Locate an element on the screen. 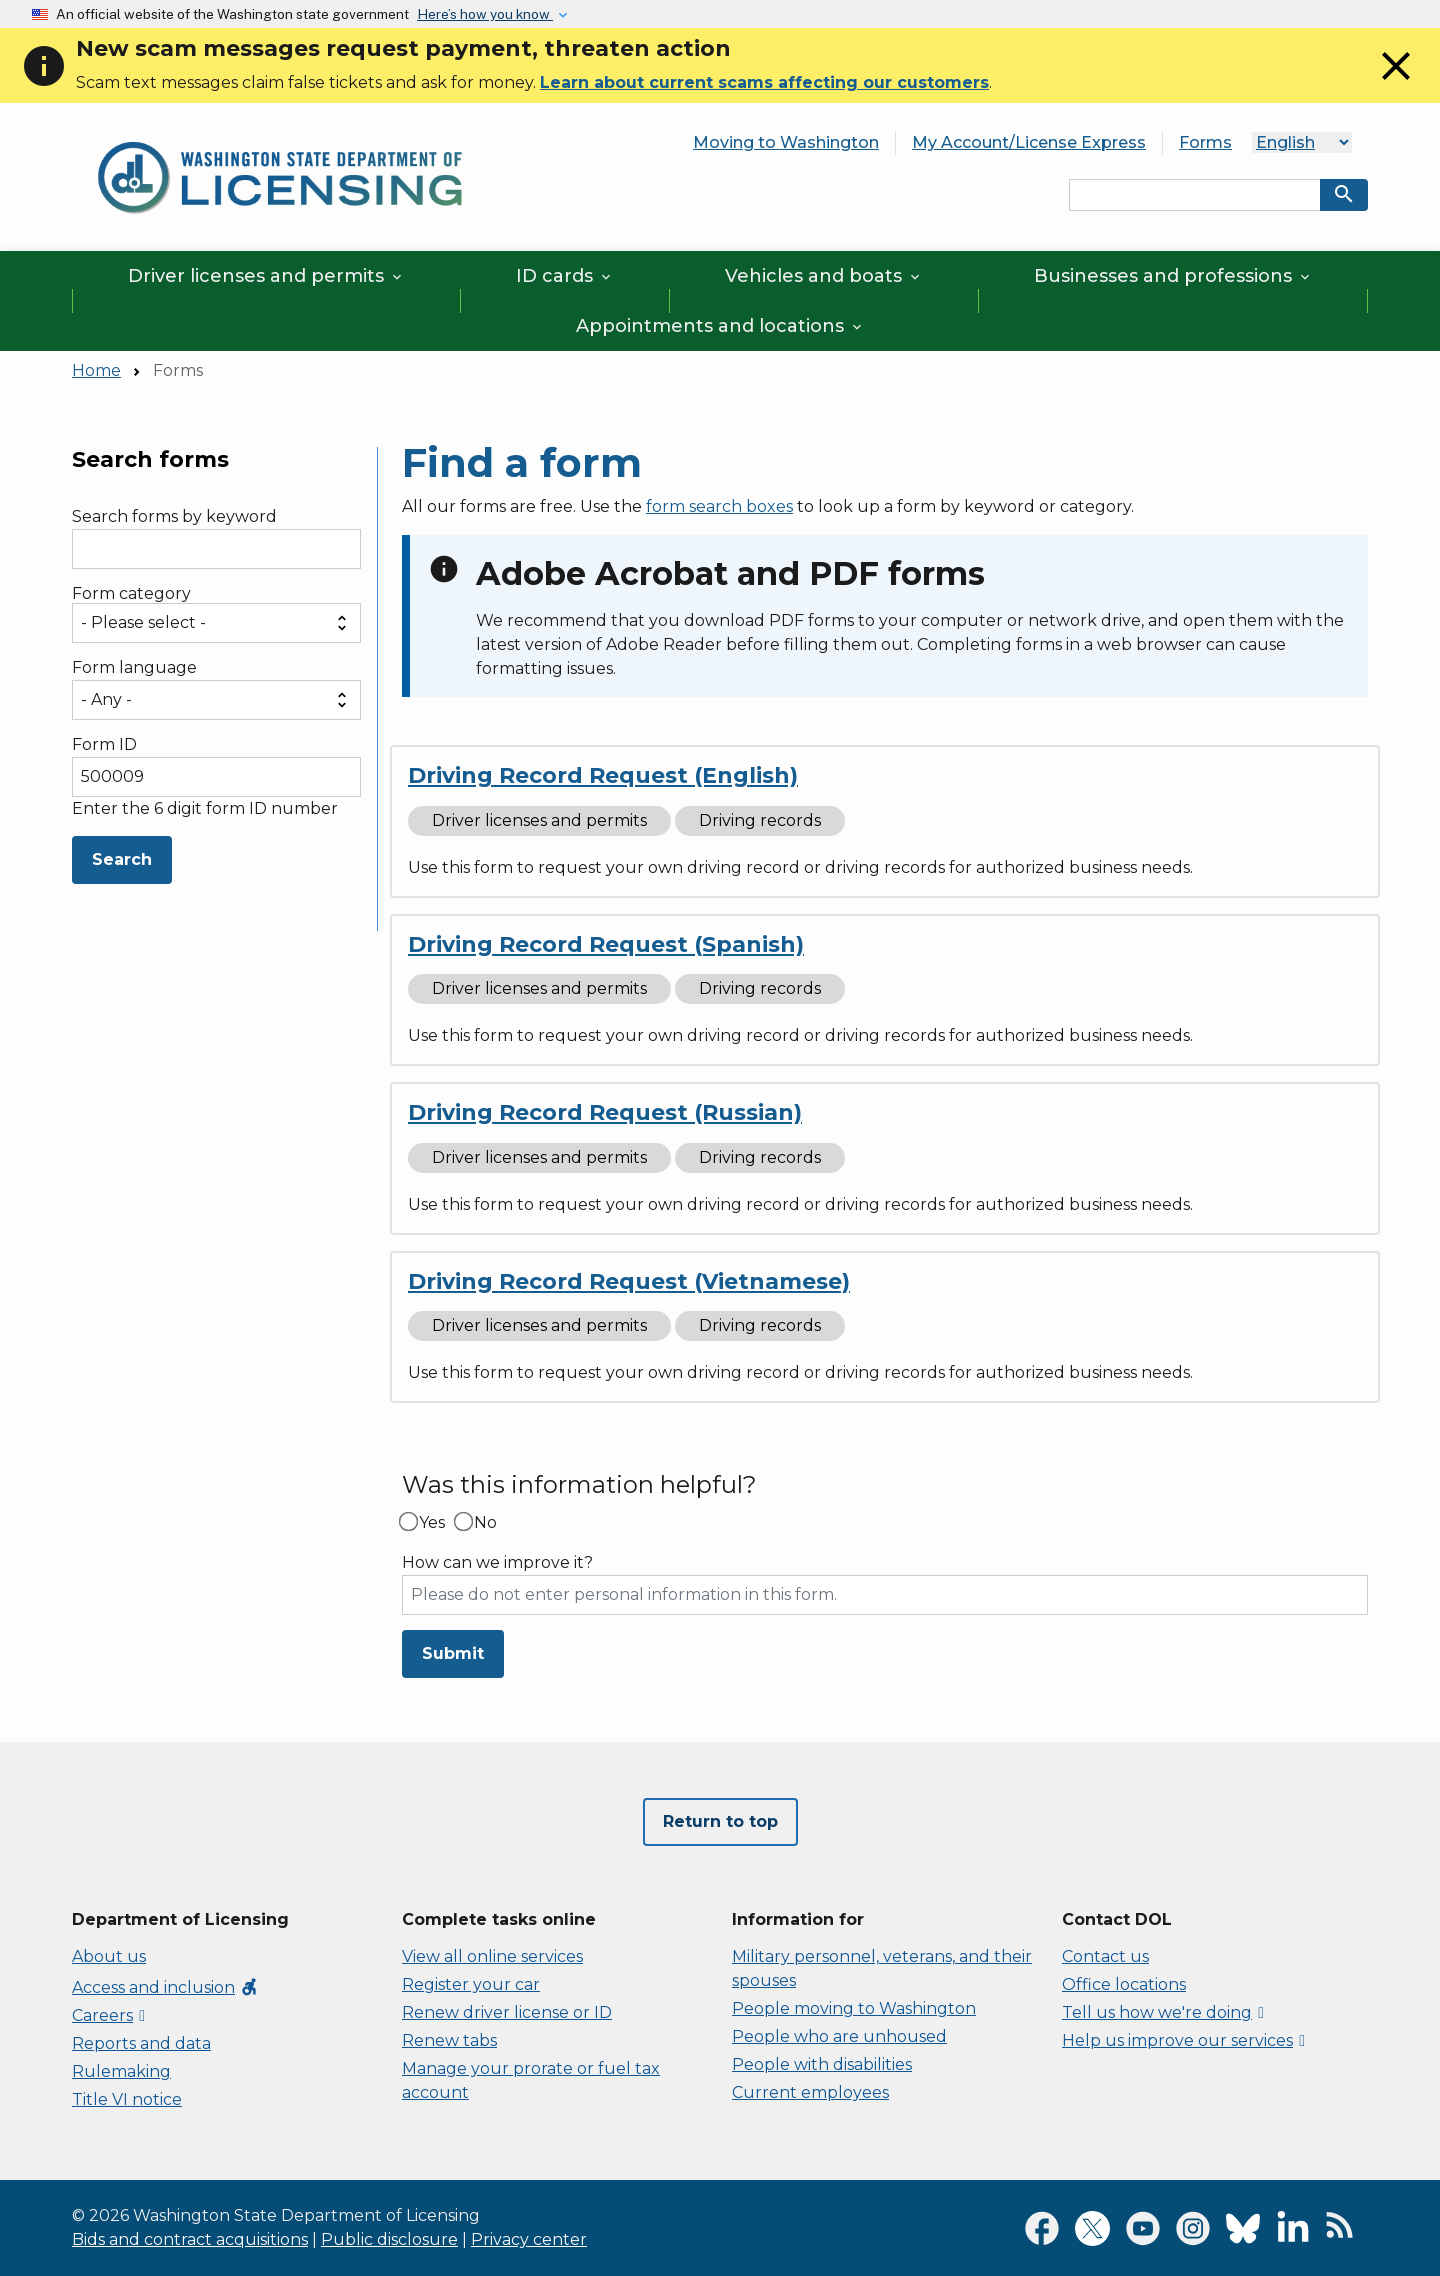  Rulemaking is located at coordinates (121, 2071).